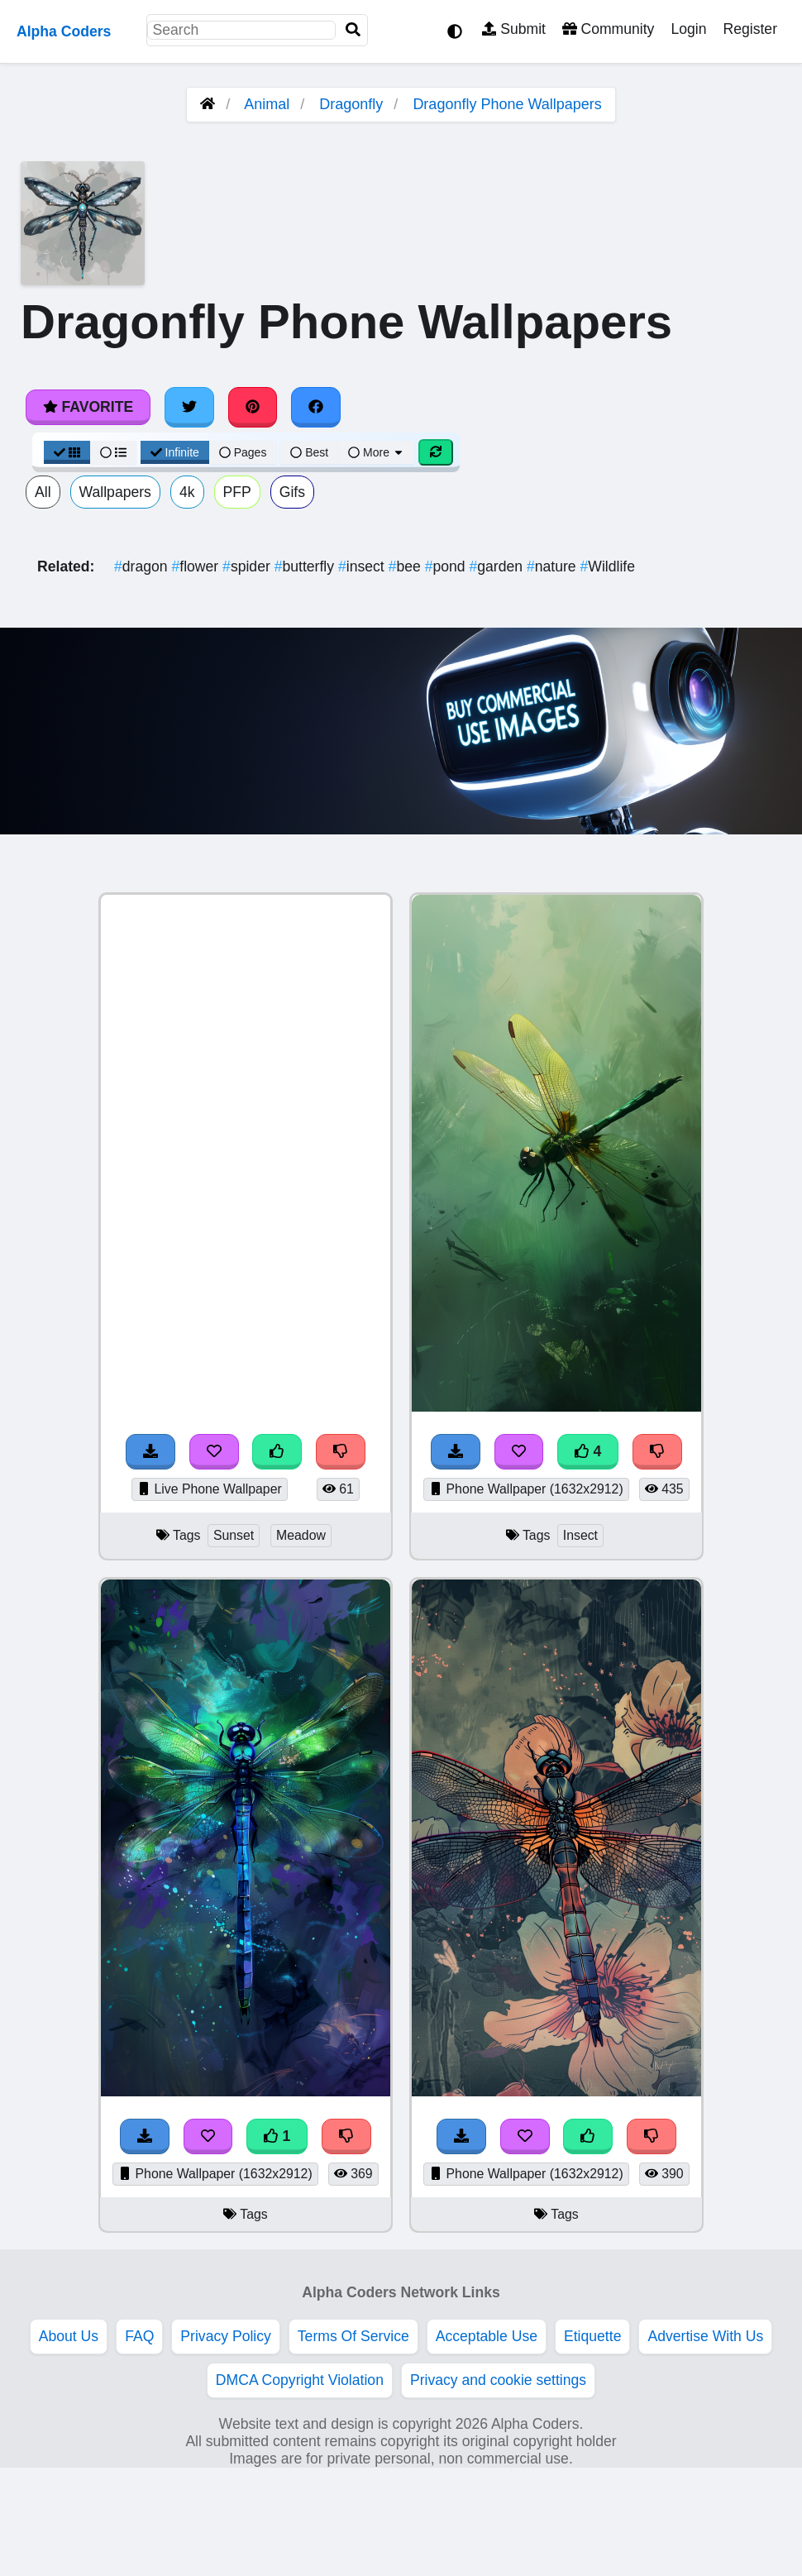  What do you see at coordinates (705, 2336) in the screenshot?
I see `Advertise With Us` at bounding box center [705, 2336].